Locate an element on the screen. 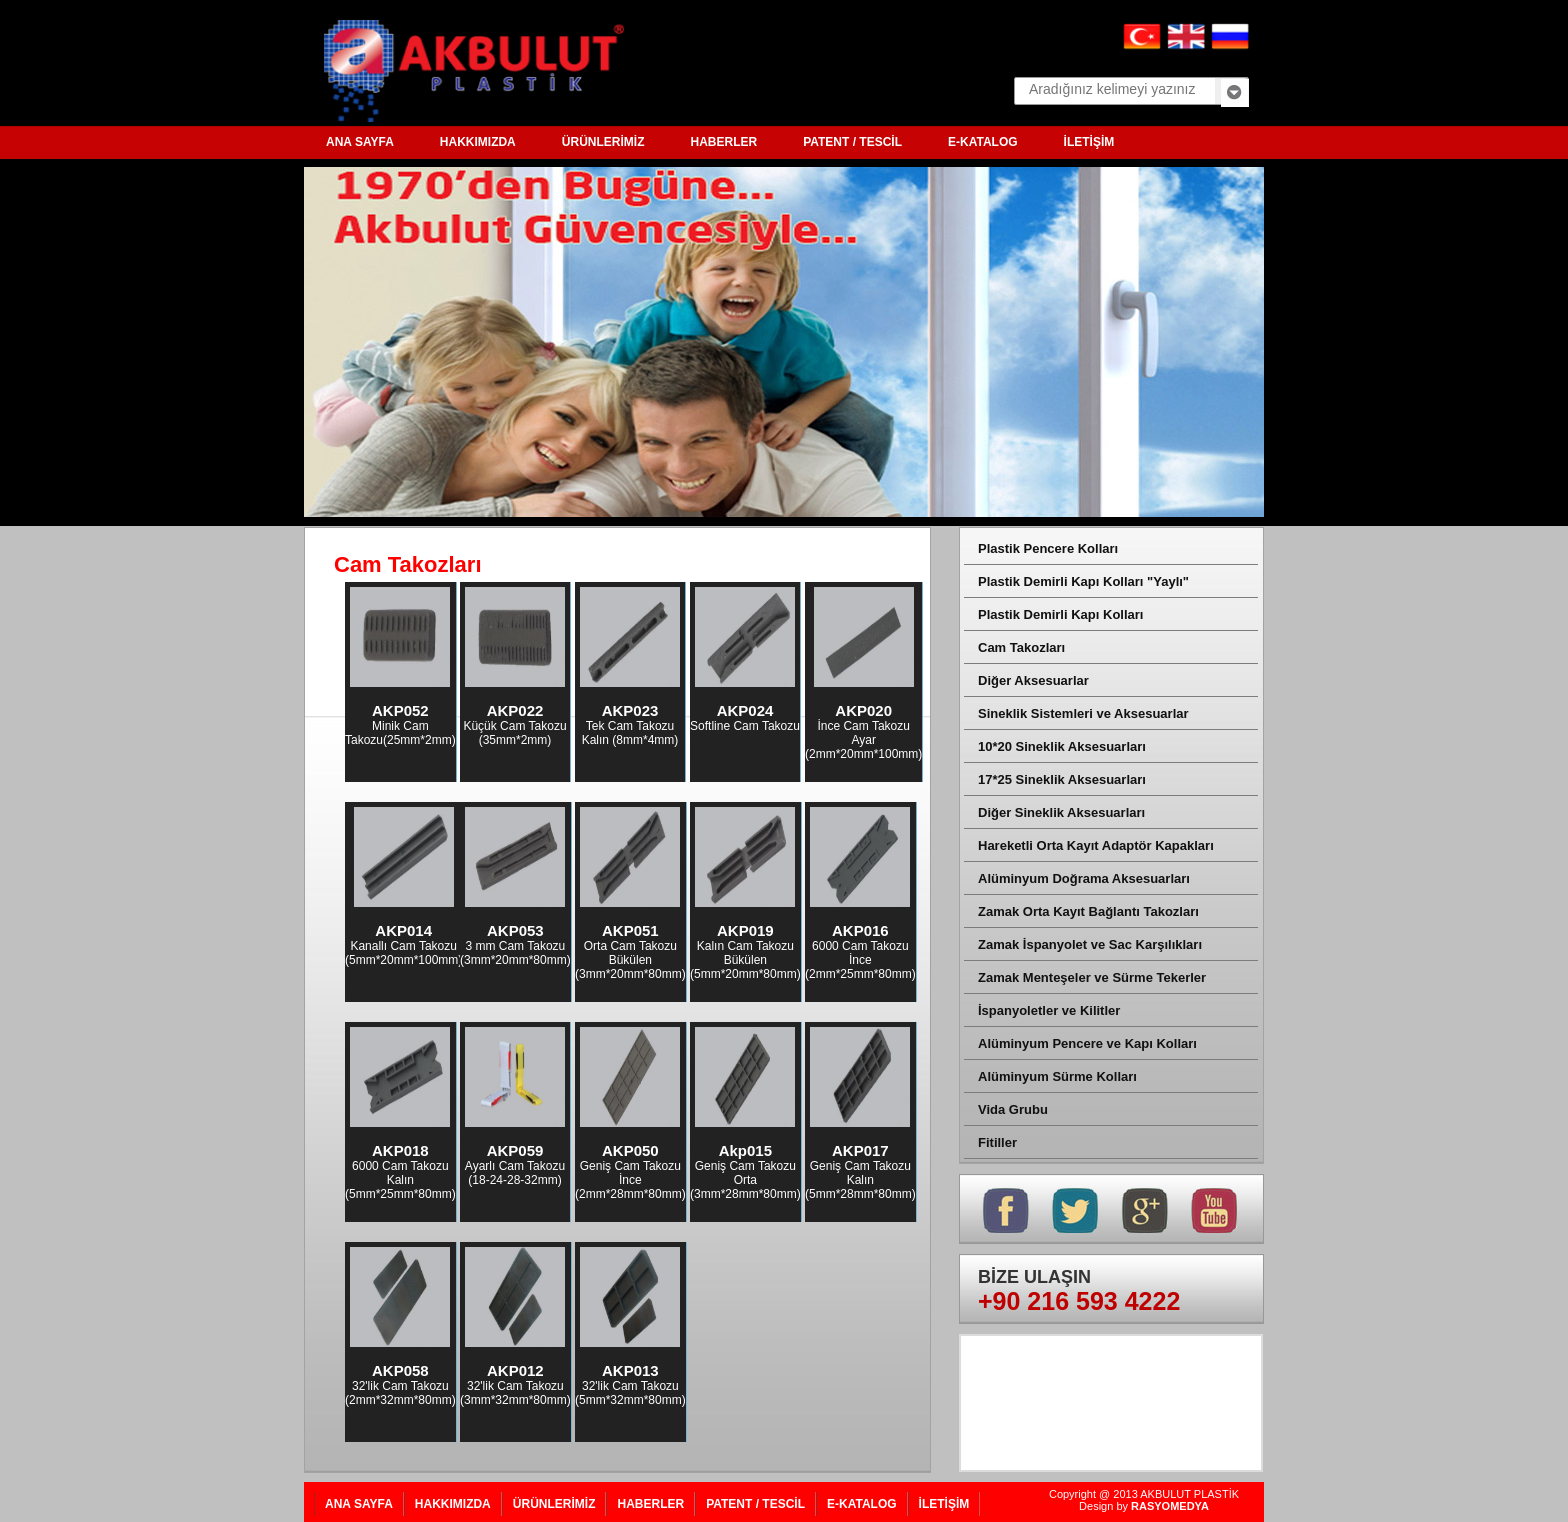 This screenshot has height=1522, width=1568. Zamak İspanyolet ve Sac Karşılıkları is located at coordinates (1090, 944).